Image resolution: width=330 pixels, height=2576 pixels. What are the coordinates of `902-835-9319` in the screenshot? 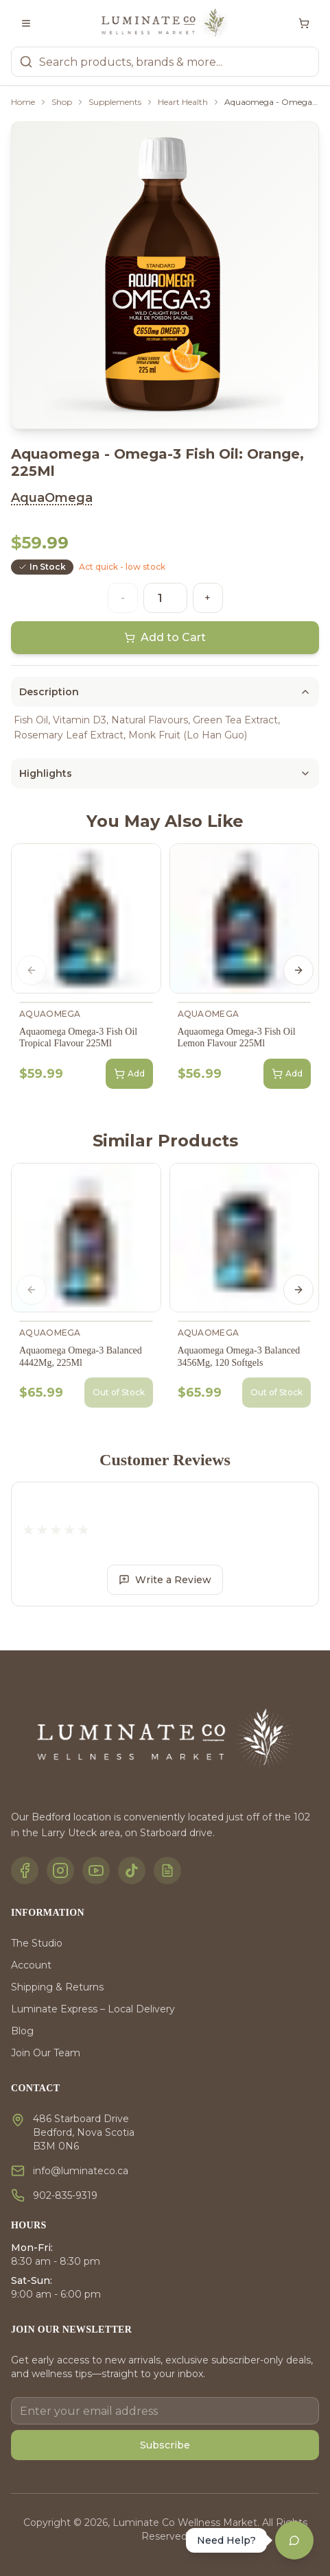 It's located at (65, 2195).